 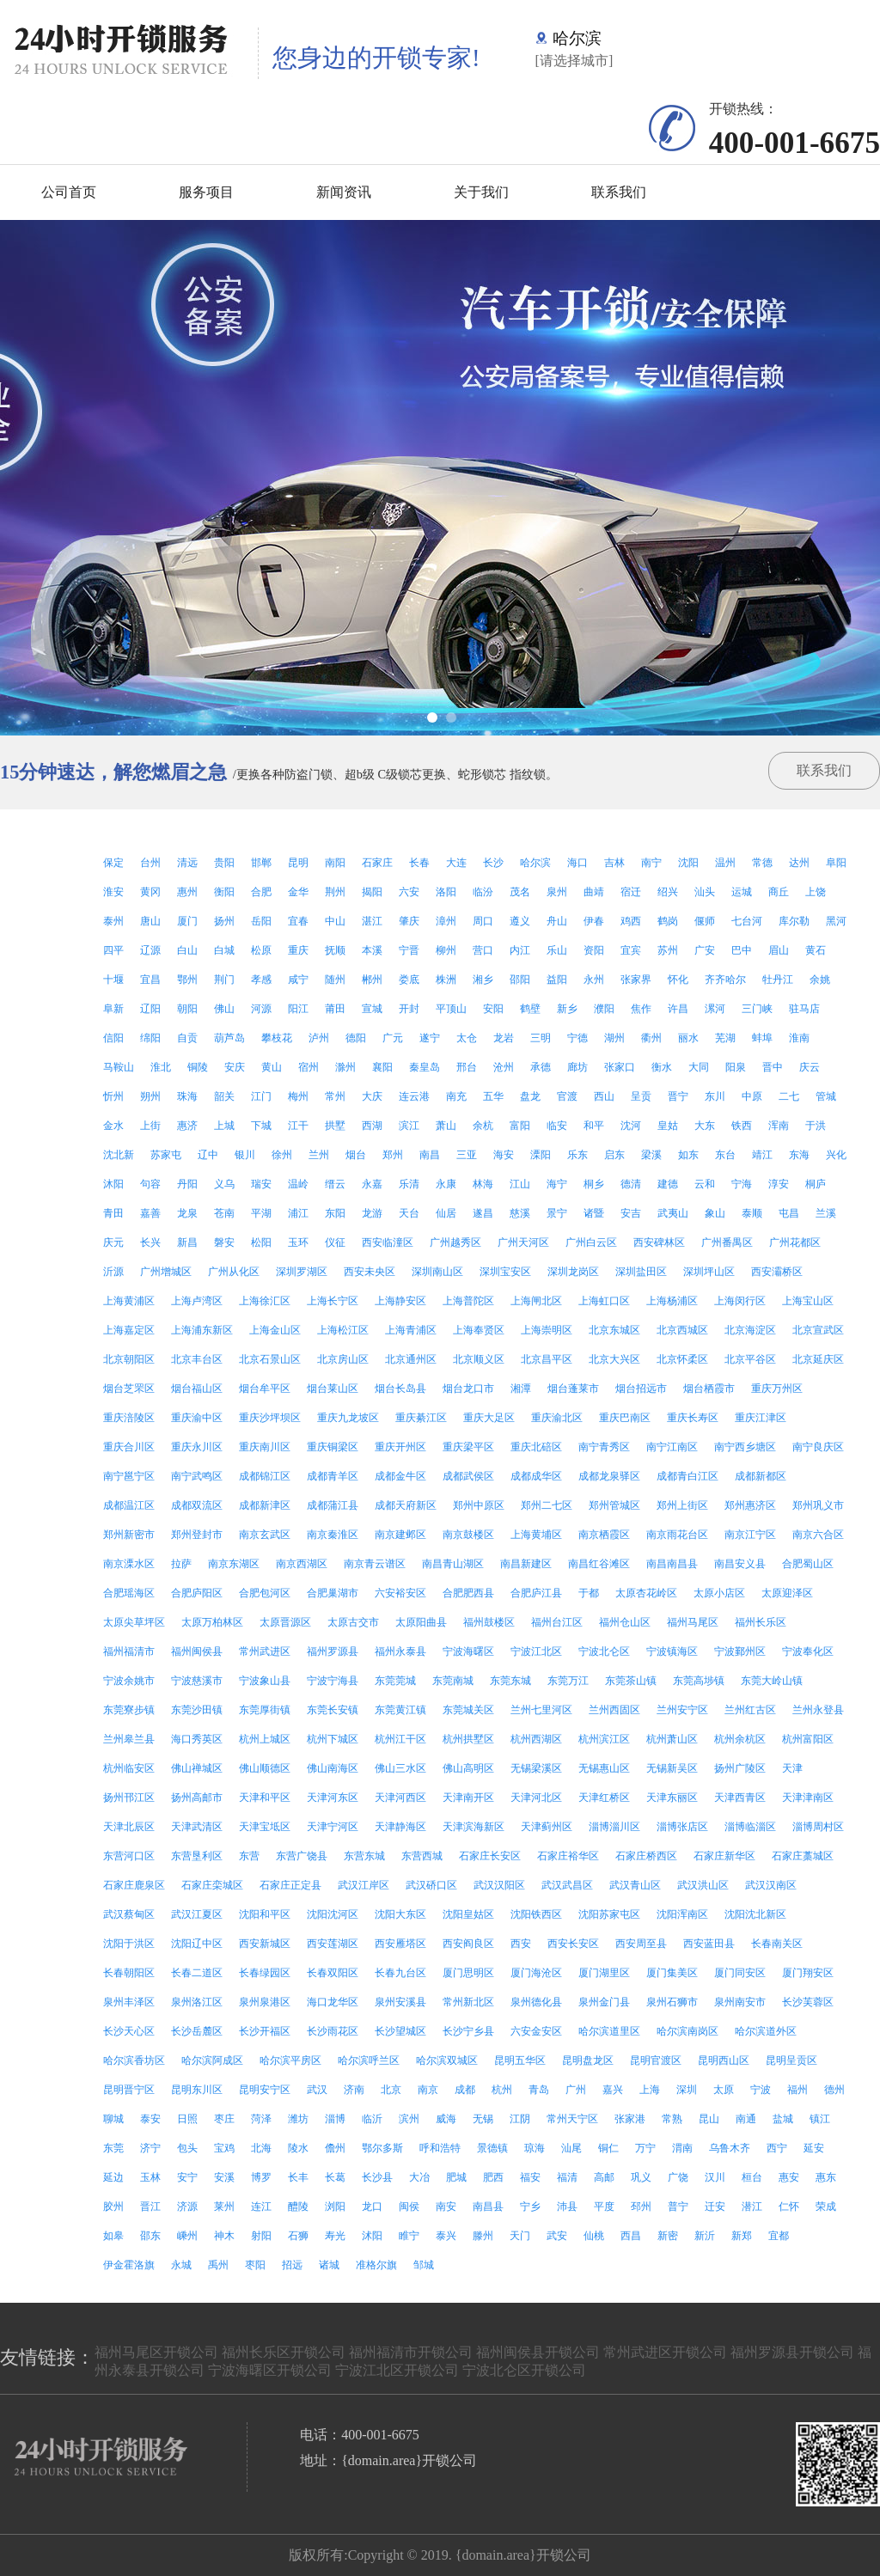 What do you see at coordinates (429, 1038) in the screenshot?
I see `遂宁` at bounding box center [429, 1038].